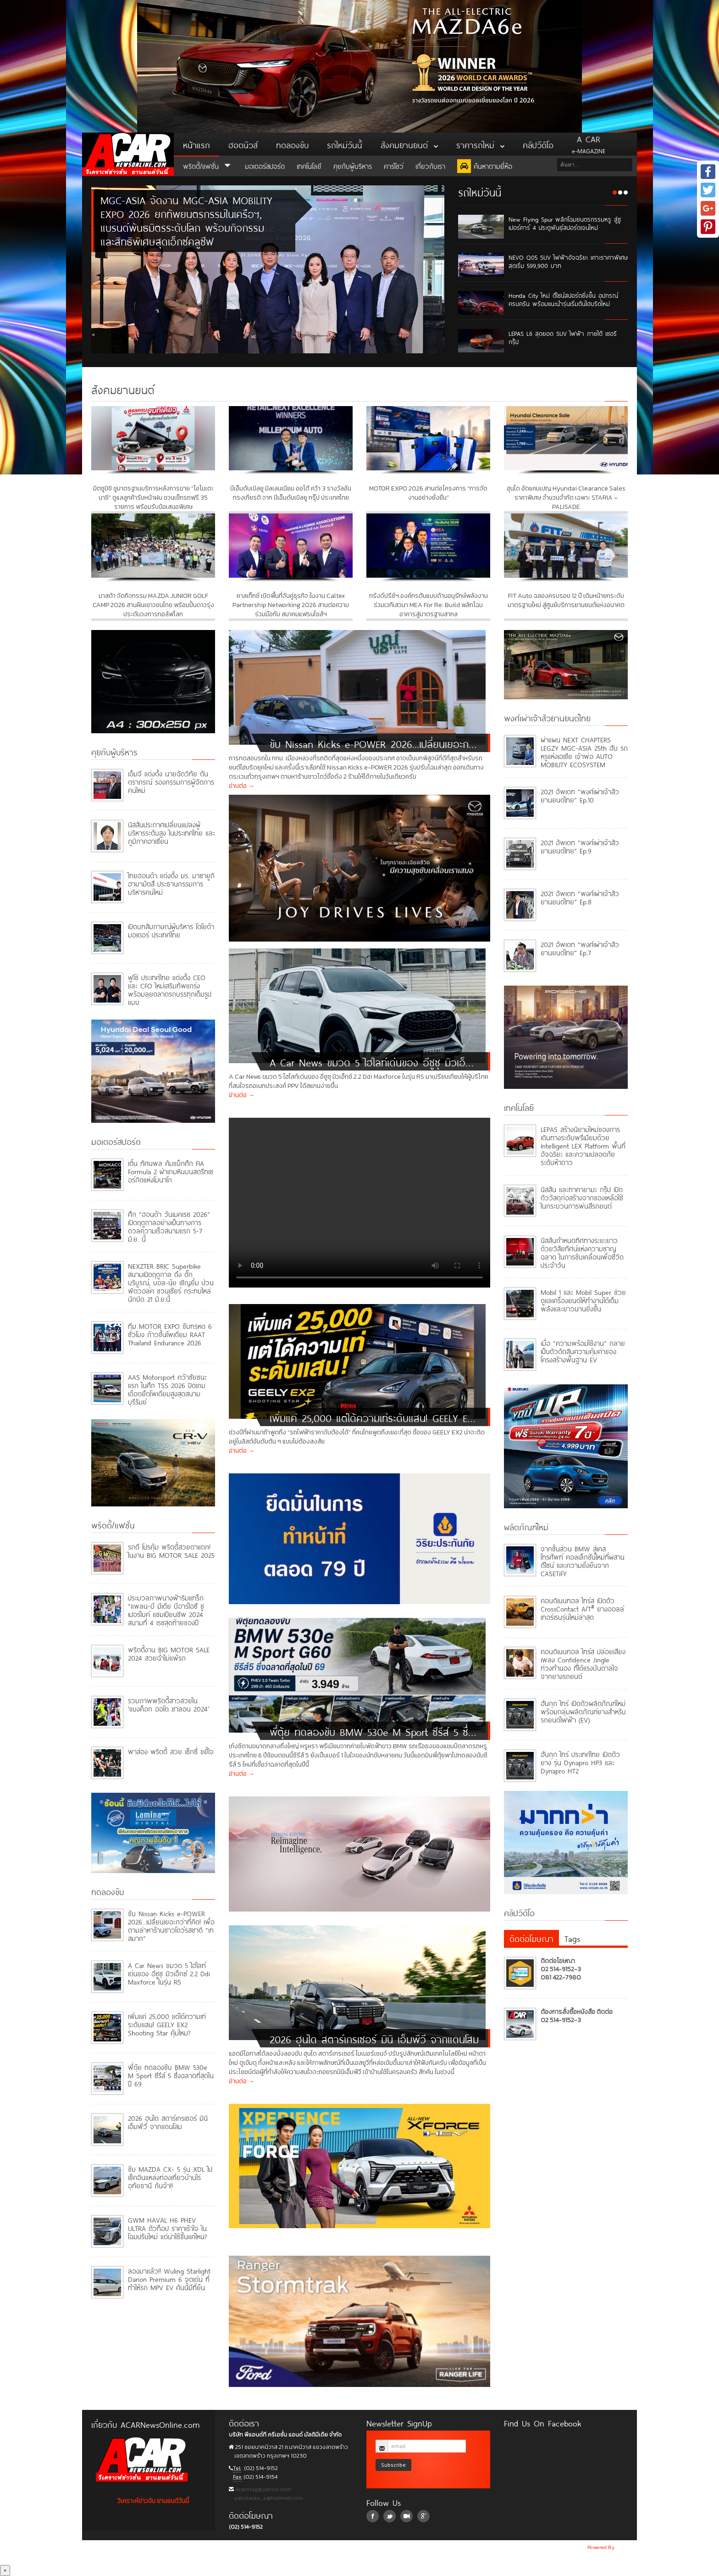 Image resolution: width=719 pixels, height=2576 pixels. What do you see at coordinates (352, 165) in the screenshot?
I see `คุยกับผู้บริหาร` at bounding box center [352, 165].